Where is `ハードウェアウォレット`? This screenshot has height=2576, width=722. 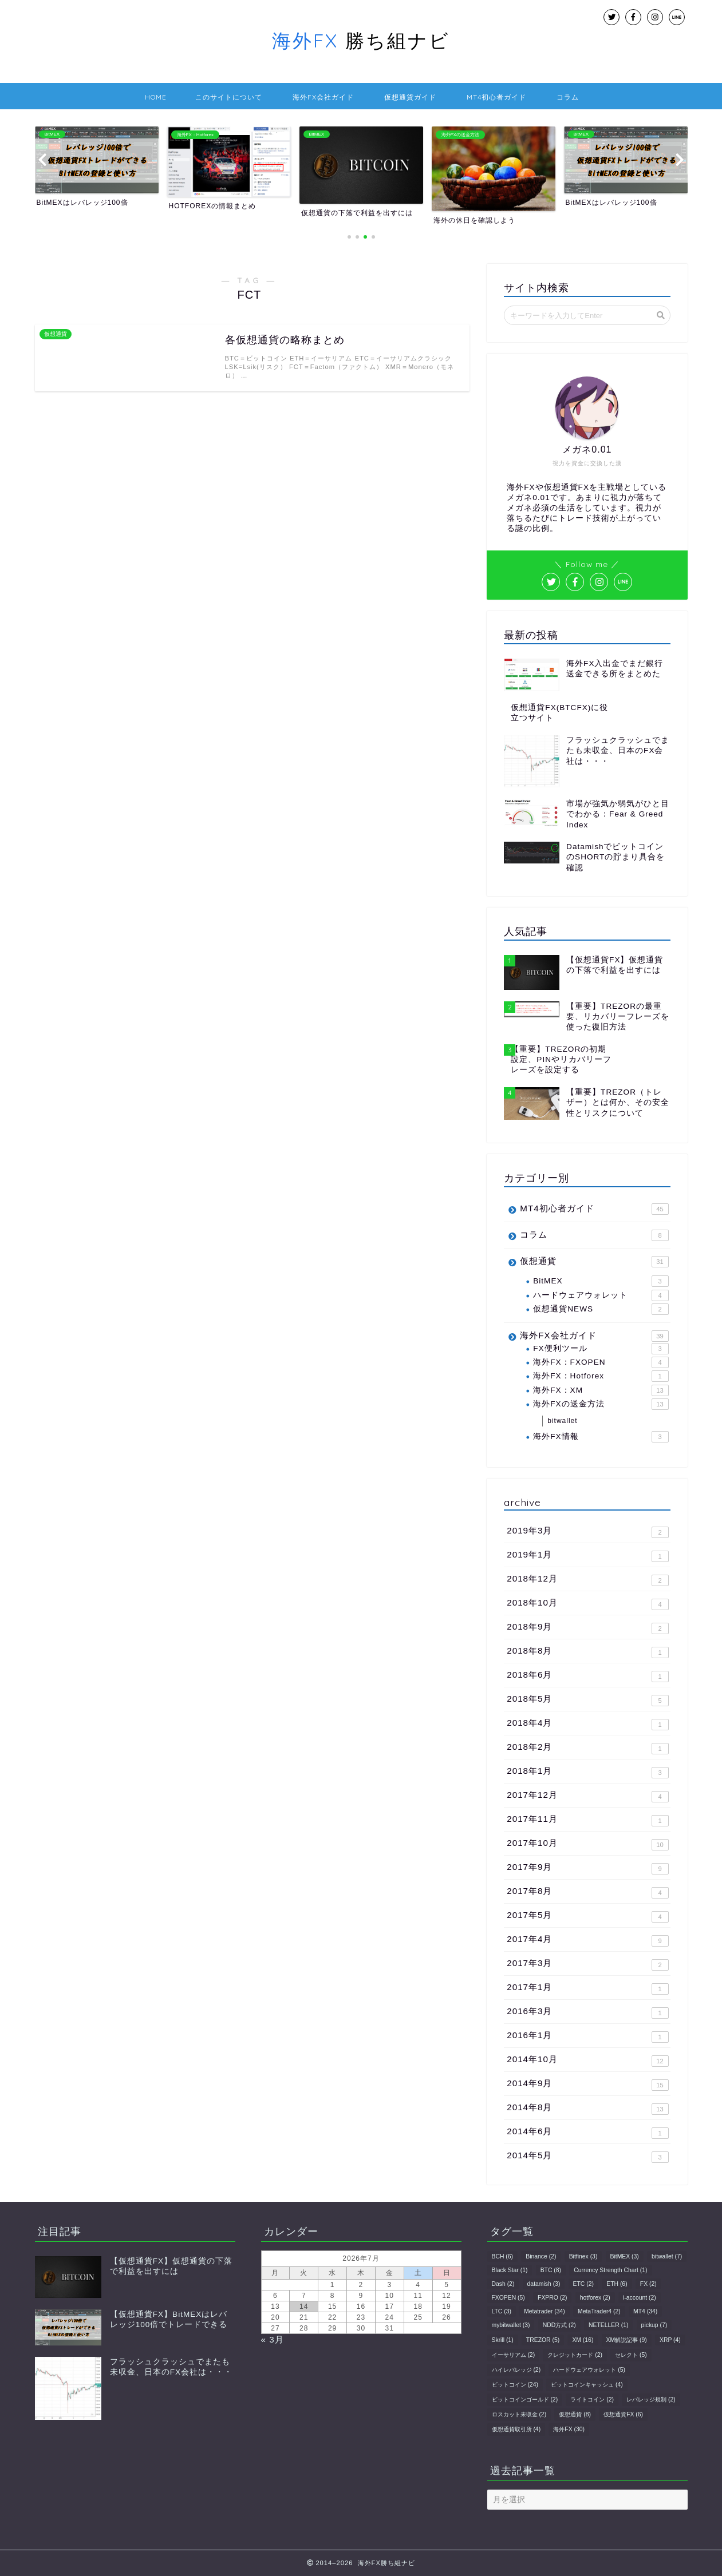 ハードウェアウォレット is located at coordinates (600, 1295).